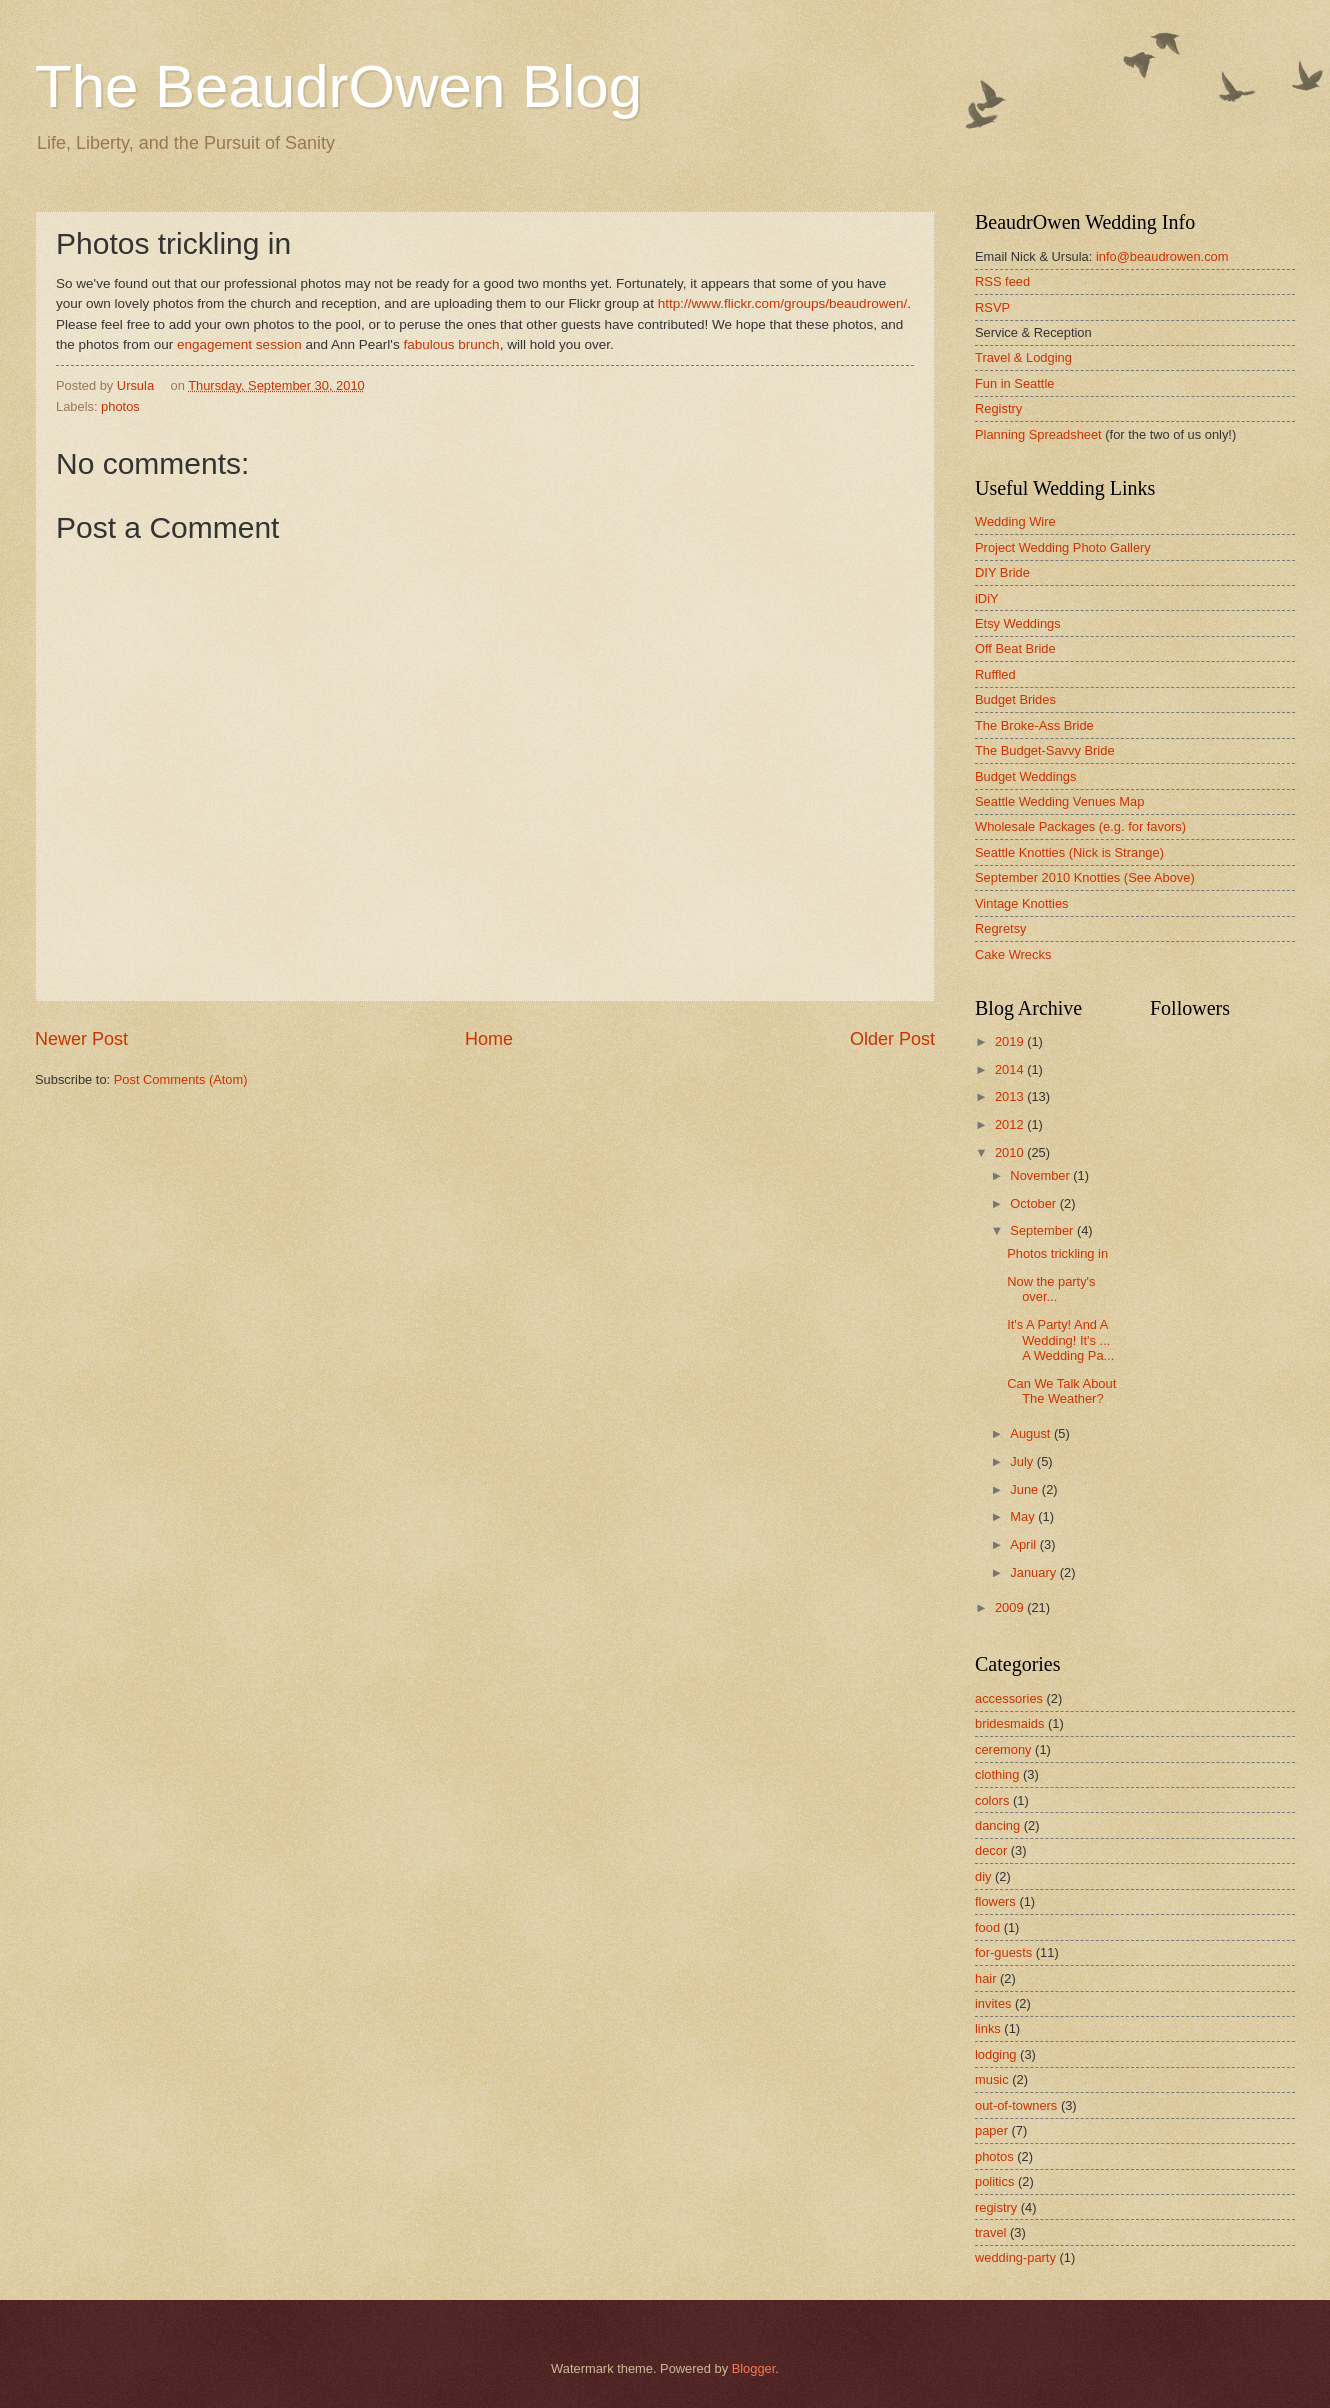 This screenshot has width=1330, height=2408. What do you see at coordinates (1069, 852) in the screenshot?
I see `Seattle Knotties (Nick is Strange)` at bounding box center [1069, 852].